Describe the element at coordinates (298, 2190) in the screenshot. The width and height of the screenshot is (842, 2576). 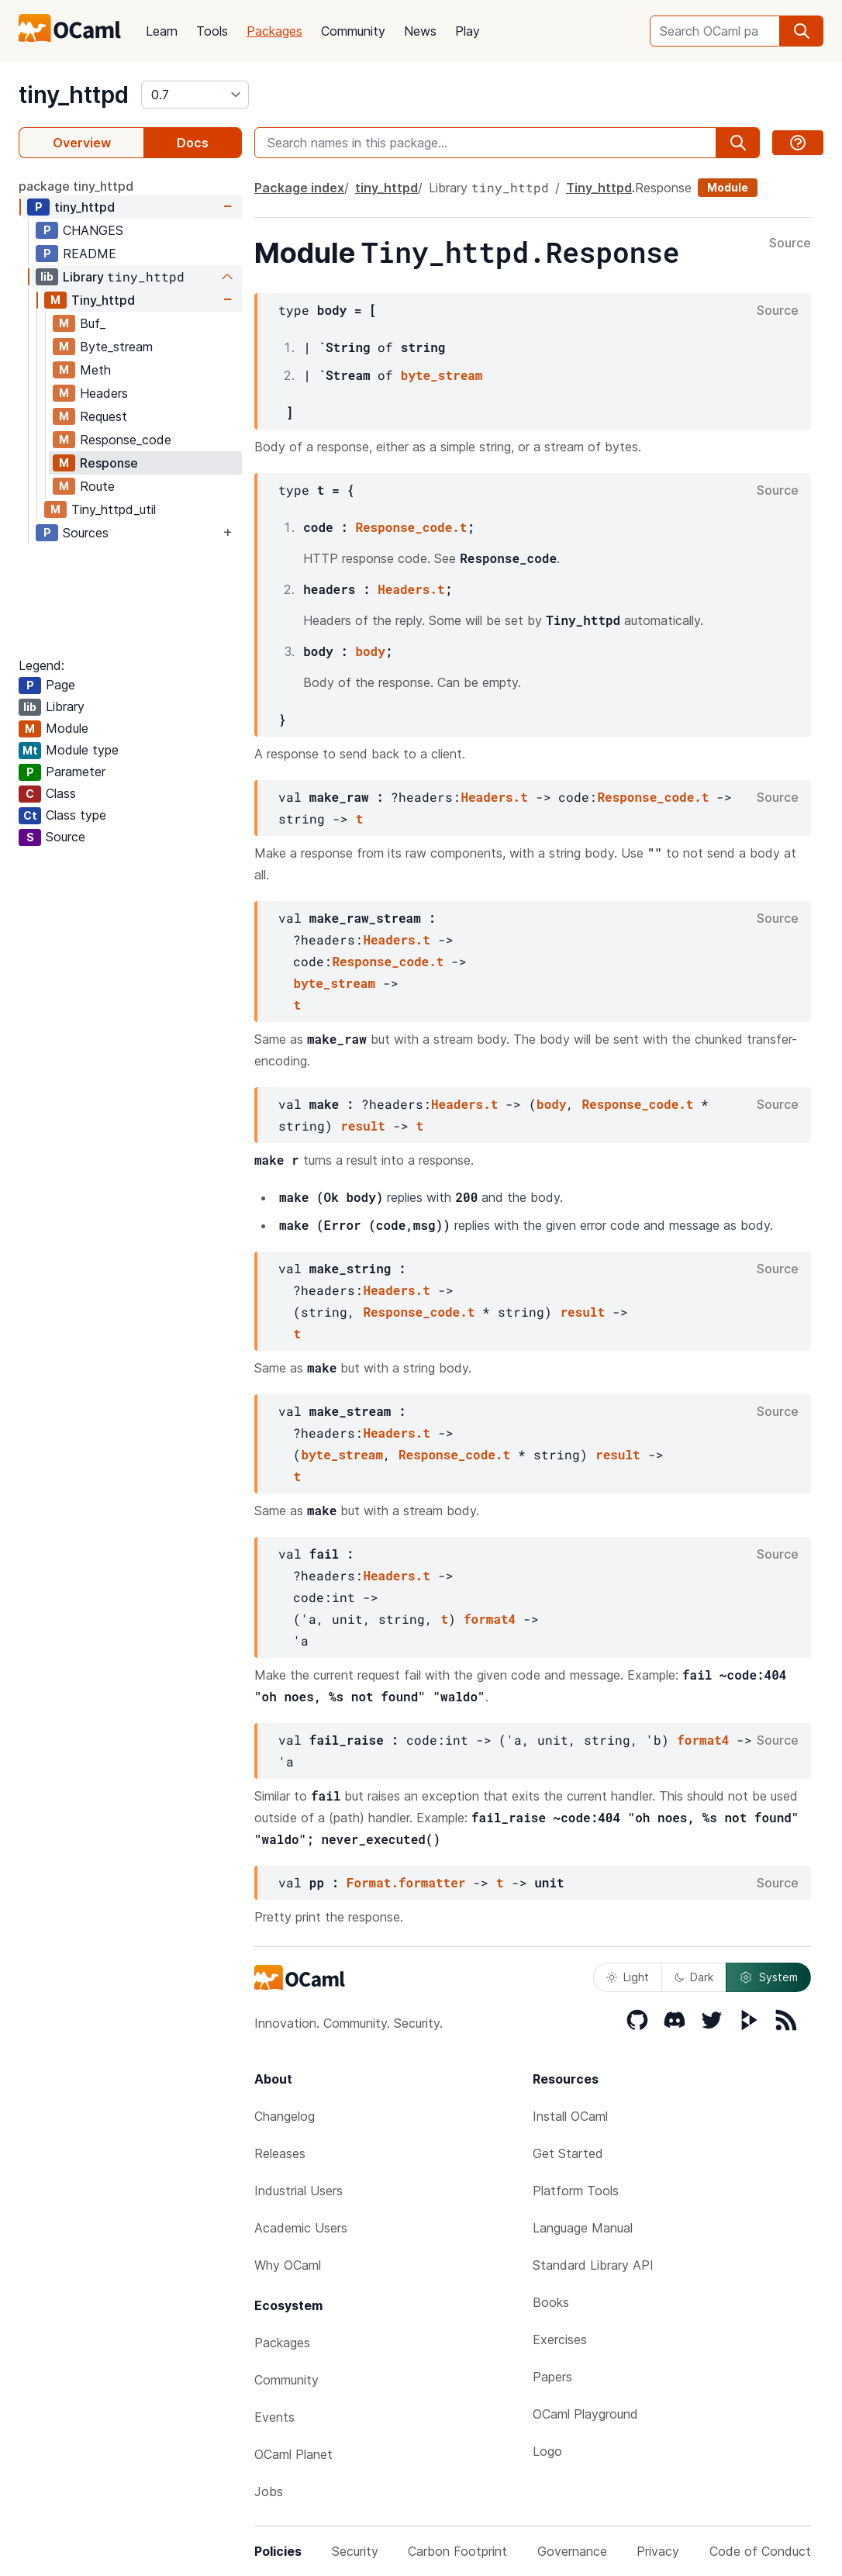
I see `Industrial Users` at that location.